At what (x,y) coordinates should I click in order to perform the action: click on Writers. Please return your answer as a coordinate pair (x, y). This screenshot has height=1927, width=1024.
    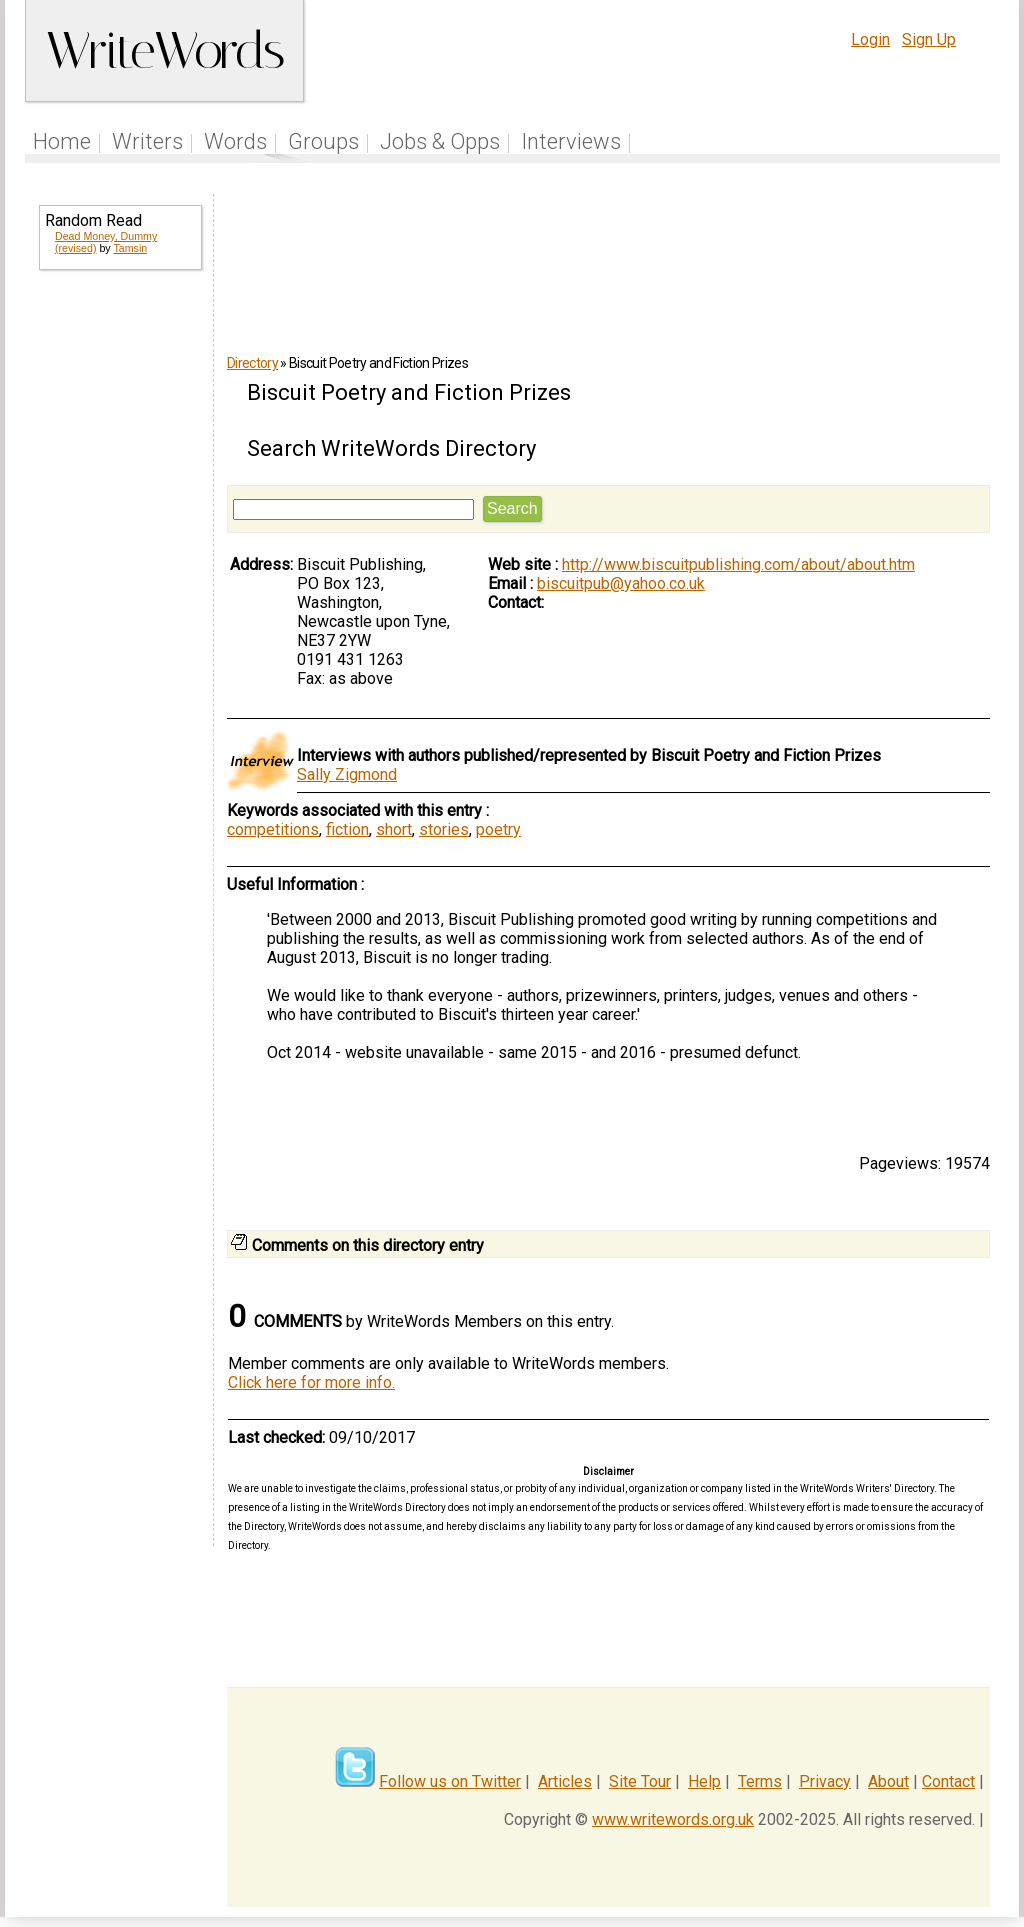
    Looking at the image, I should click on (147, 141).